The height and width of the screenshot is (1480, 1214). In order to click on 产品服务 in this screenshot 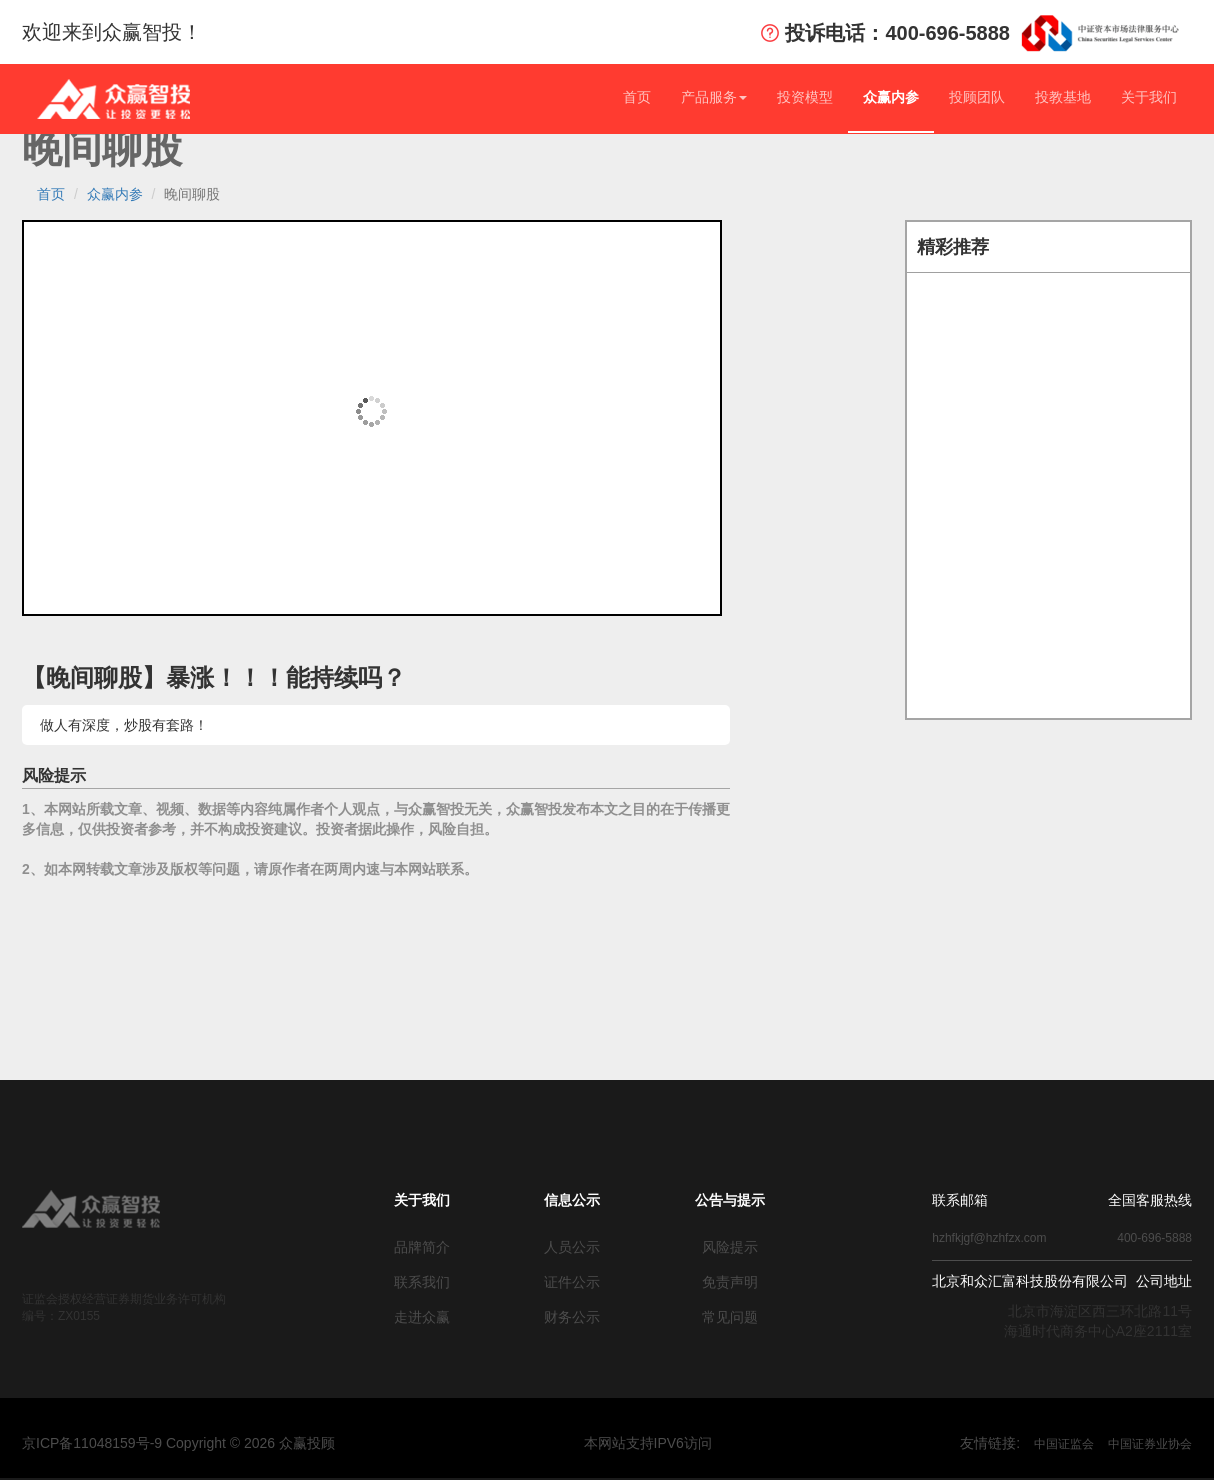, I will do `click(714, 97)`.